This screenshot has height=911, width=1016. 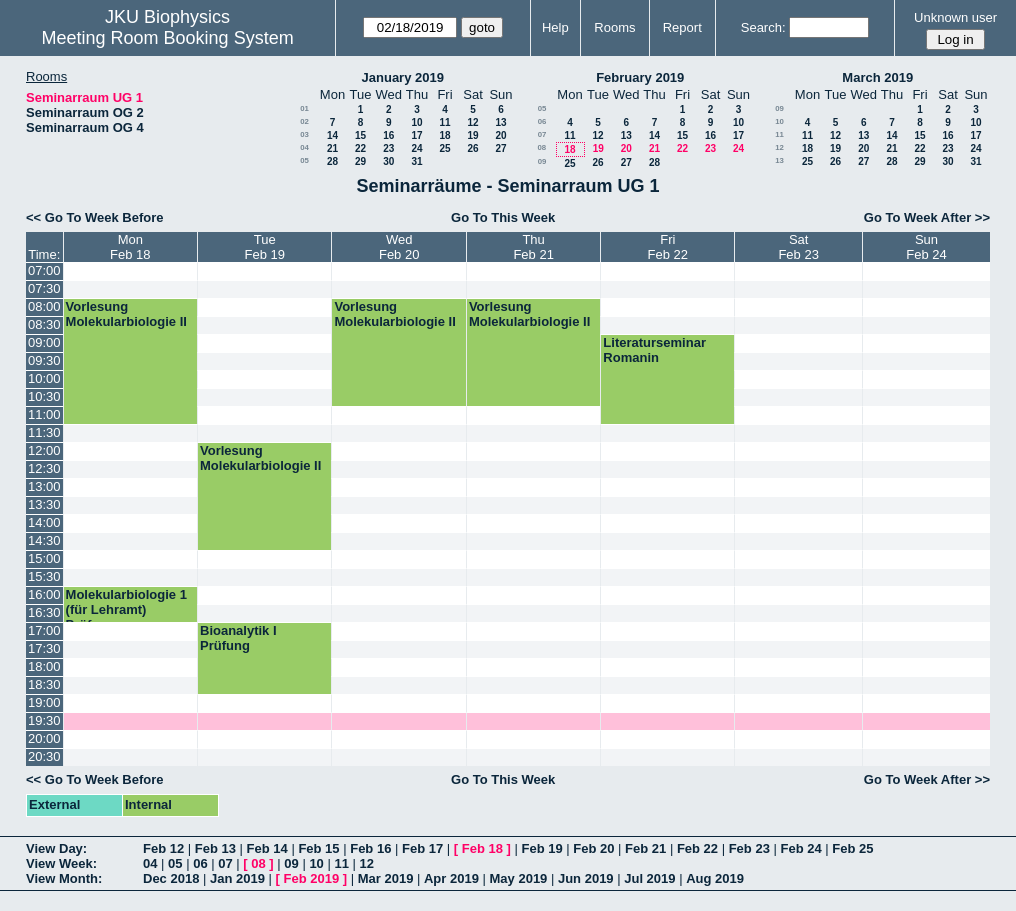 I want to click on Literaturseminar Romanin, so click(x=654, y=350).